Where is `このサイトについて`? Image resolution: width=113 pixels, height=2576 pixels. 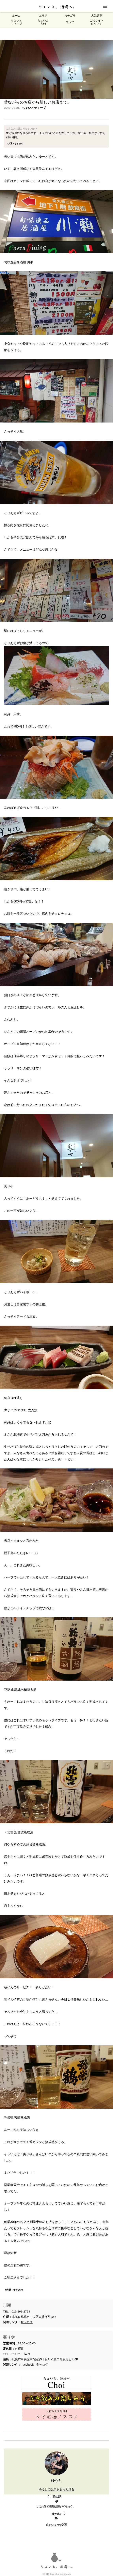
このサイトについて is located at coordinates (97, 22).